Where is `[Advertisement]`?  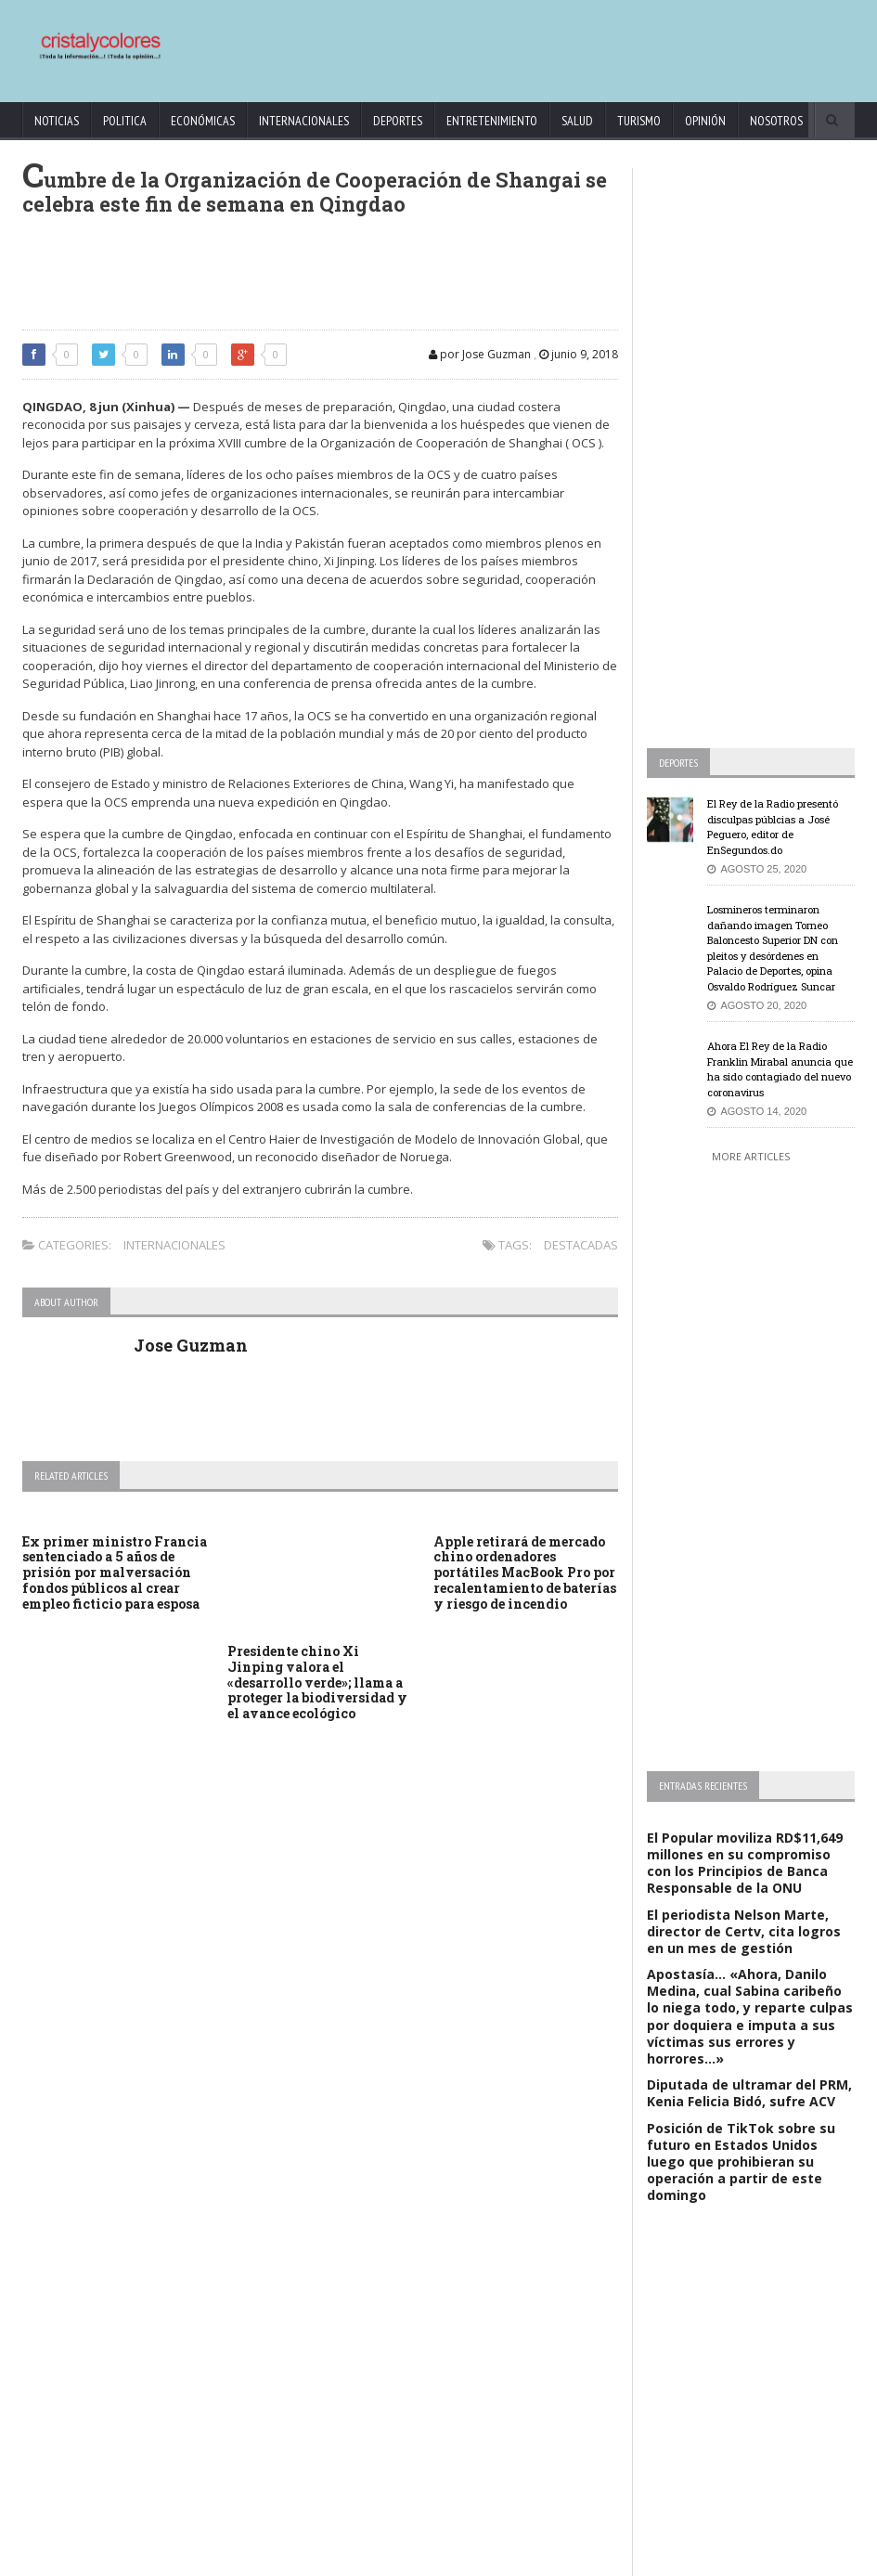
[Advertisement] is located at coordinates (503, 42).